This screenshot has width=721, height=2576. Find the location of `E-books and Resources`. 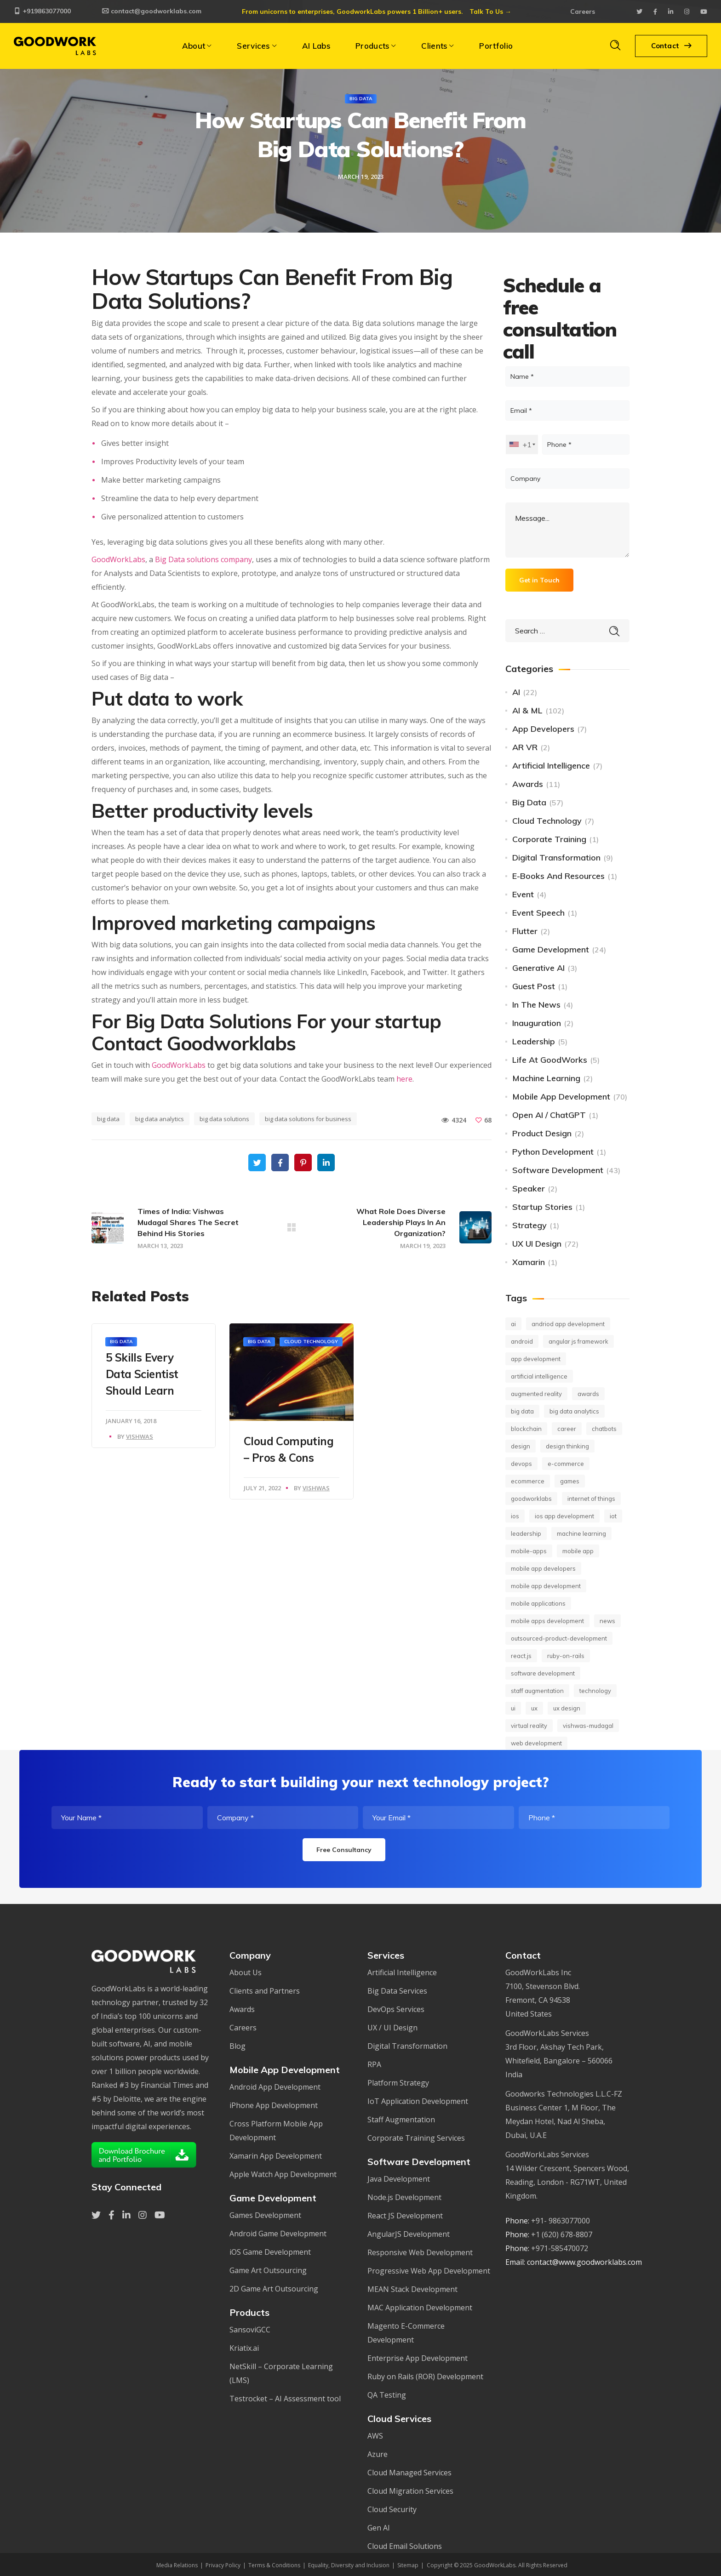

E-books and Resources is located at coordinates (558, 876).